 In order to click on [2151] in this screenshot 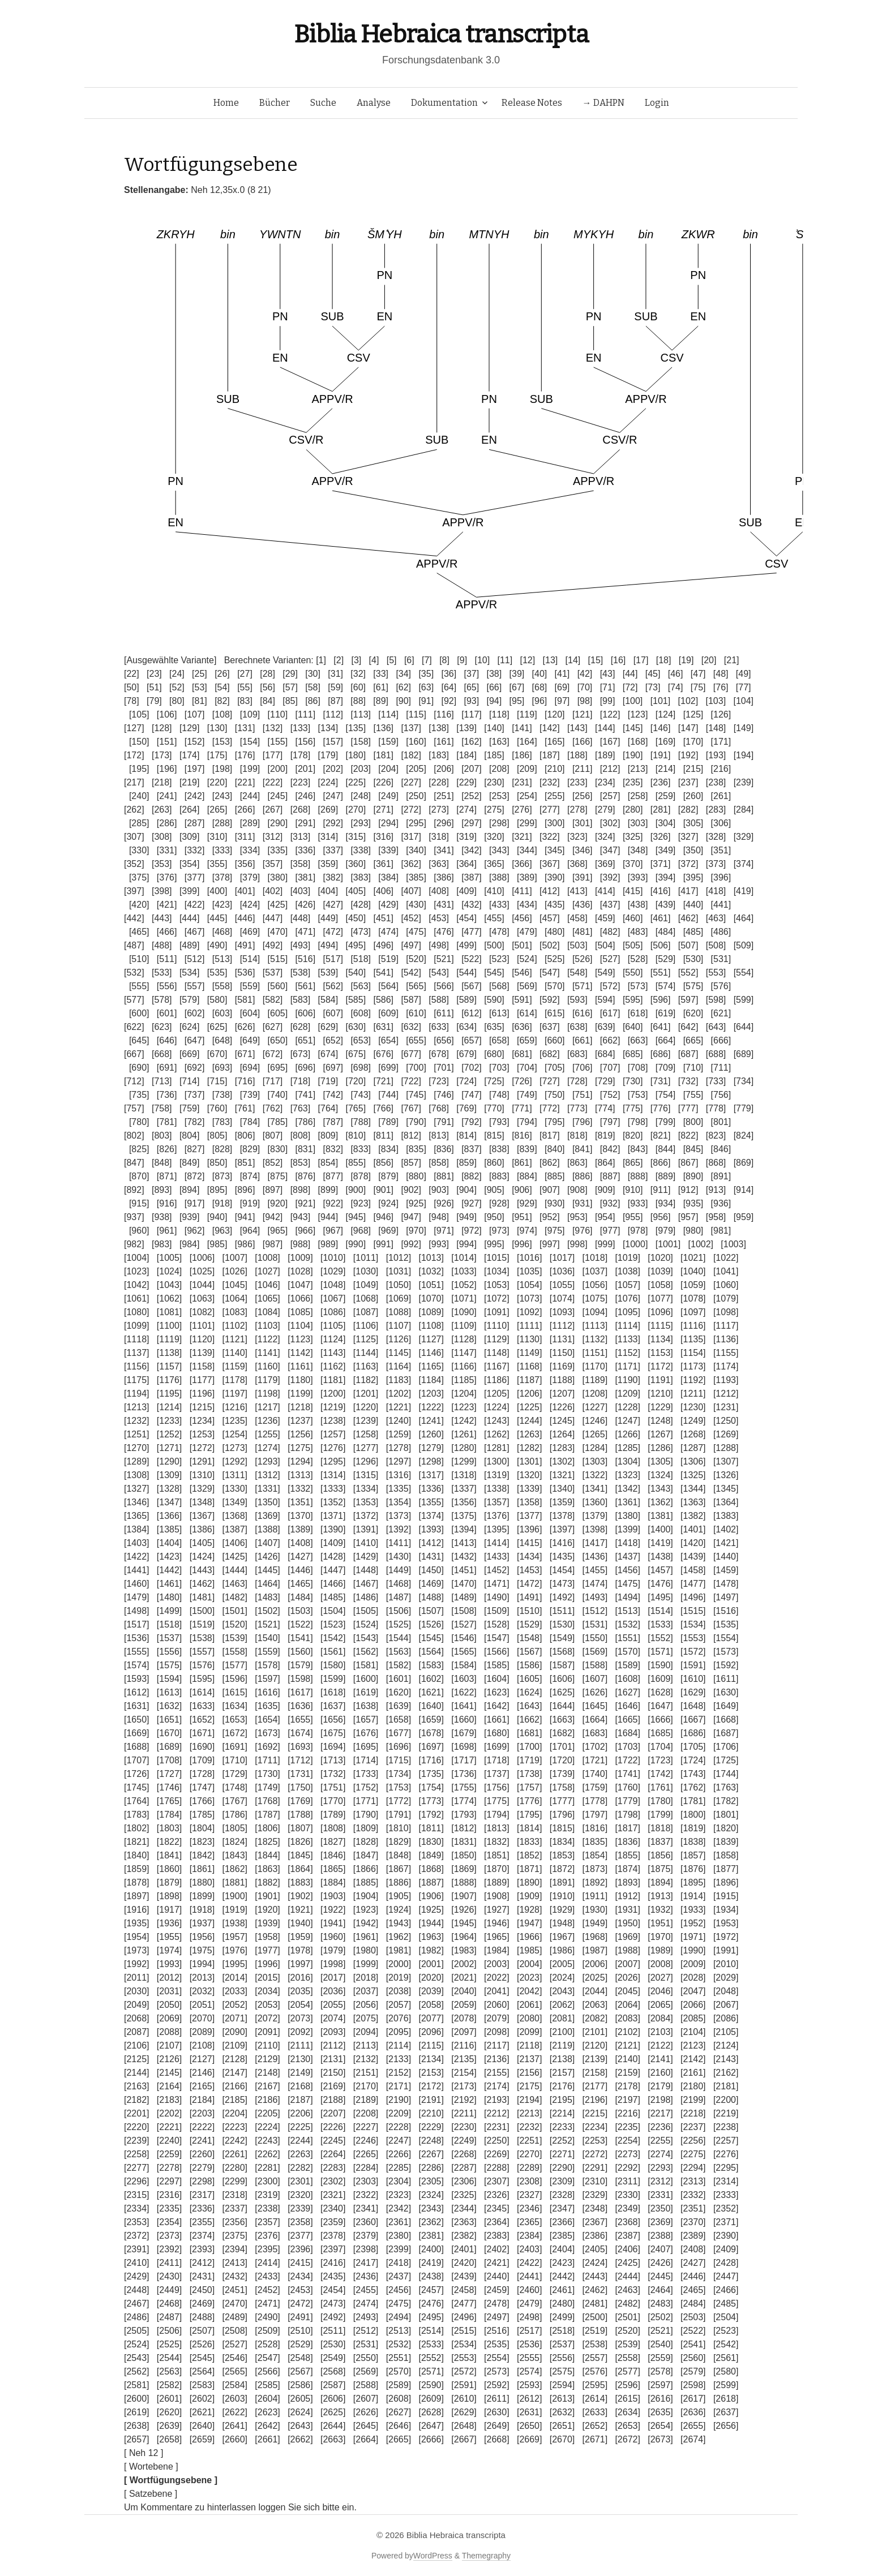, I will do `click(365, 2072)`.